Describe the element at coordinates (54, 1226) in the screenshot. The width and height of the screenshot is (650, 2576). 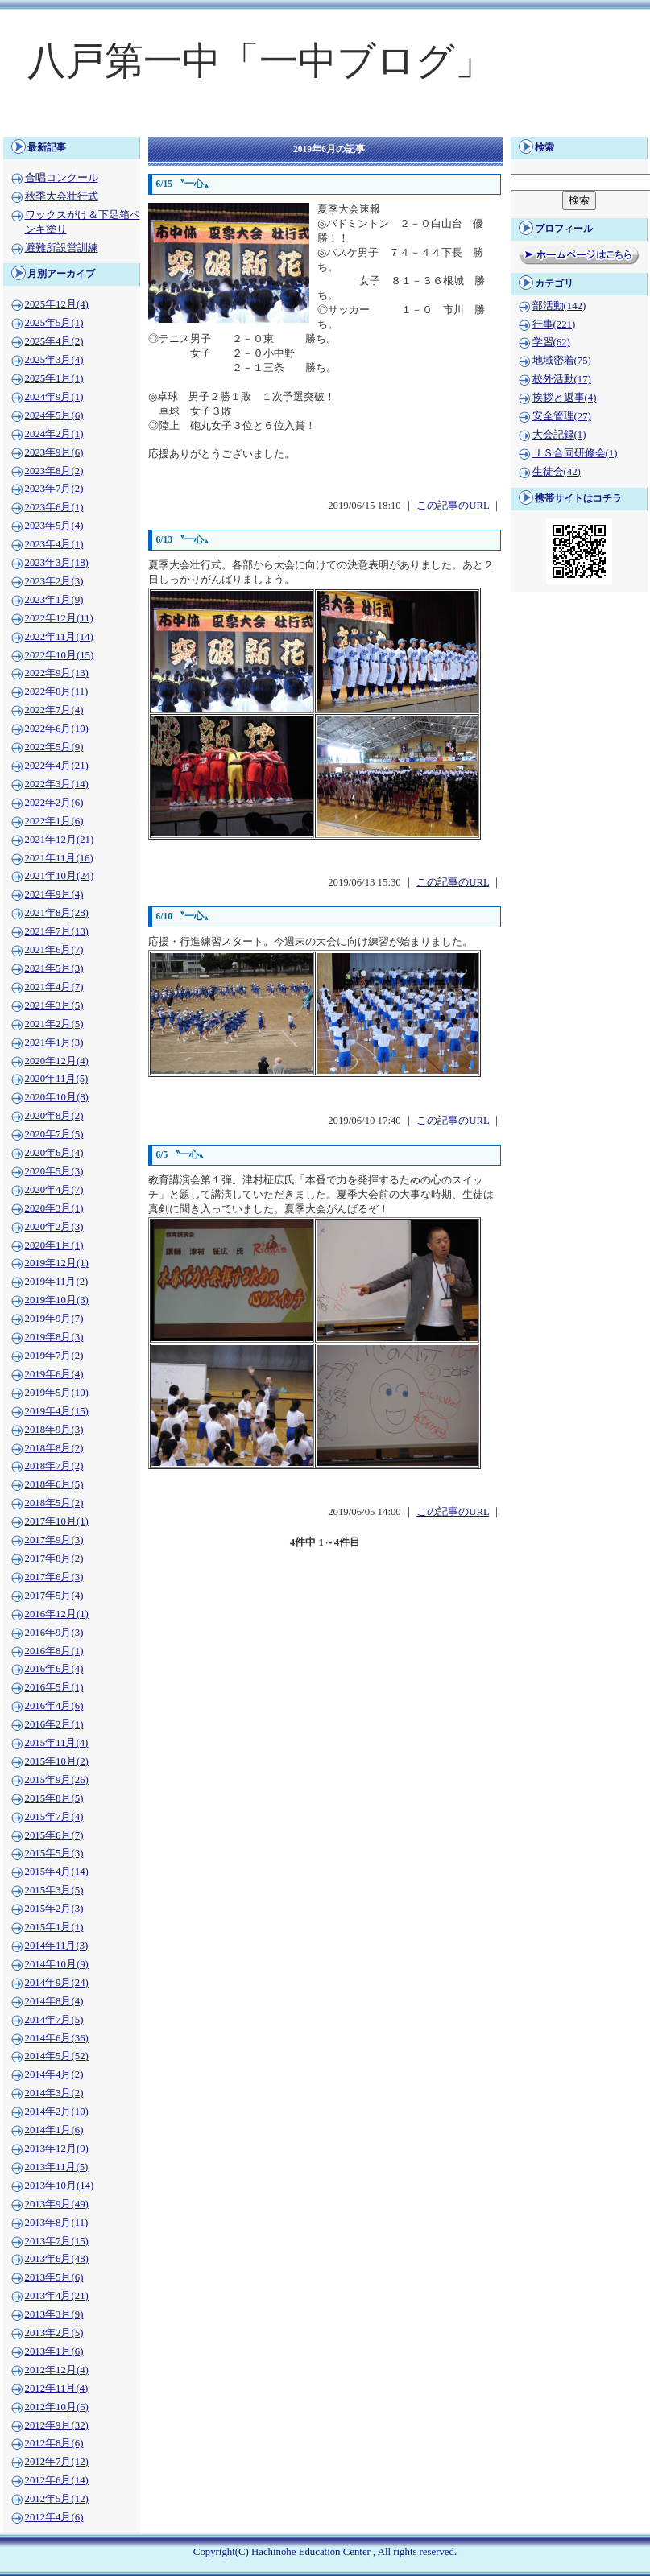
I see `2020年2月(3)` at that location.